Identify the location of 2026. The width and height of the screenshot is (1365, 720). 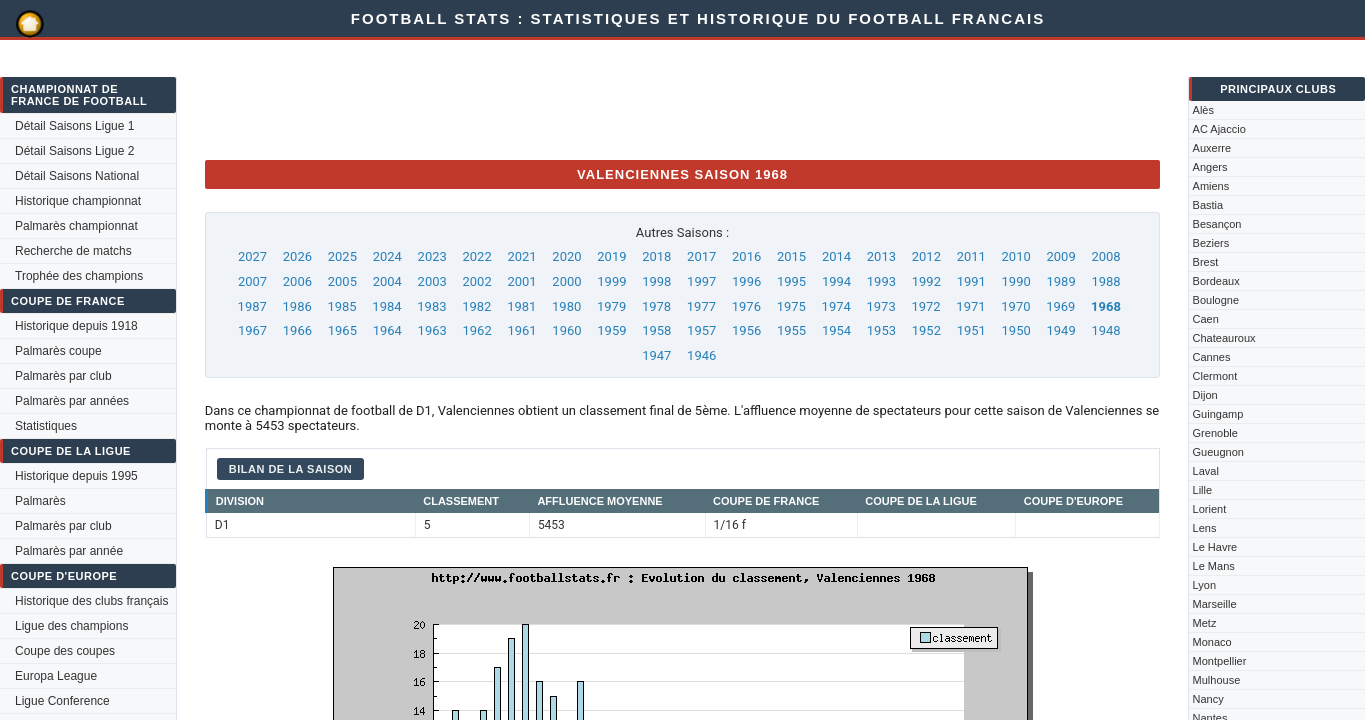
(297, 256).